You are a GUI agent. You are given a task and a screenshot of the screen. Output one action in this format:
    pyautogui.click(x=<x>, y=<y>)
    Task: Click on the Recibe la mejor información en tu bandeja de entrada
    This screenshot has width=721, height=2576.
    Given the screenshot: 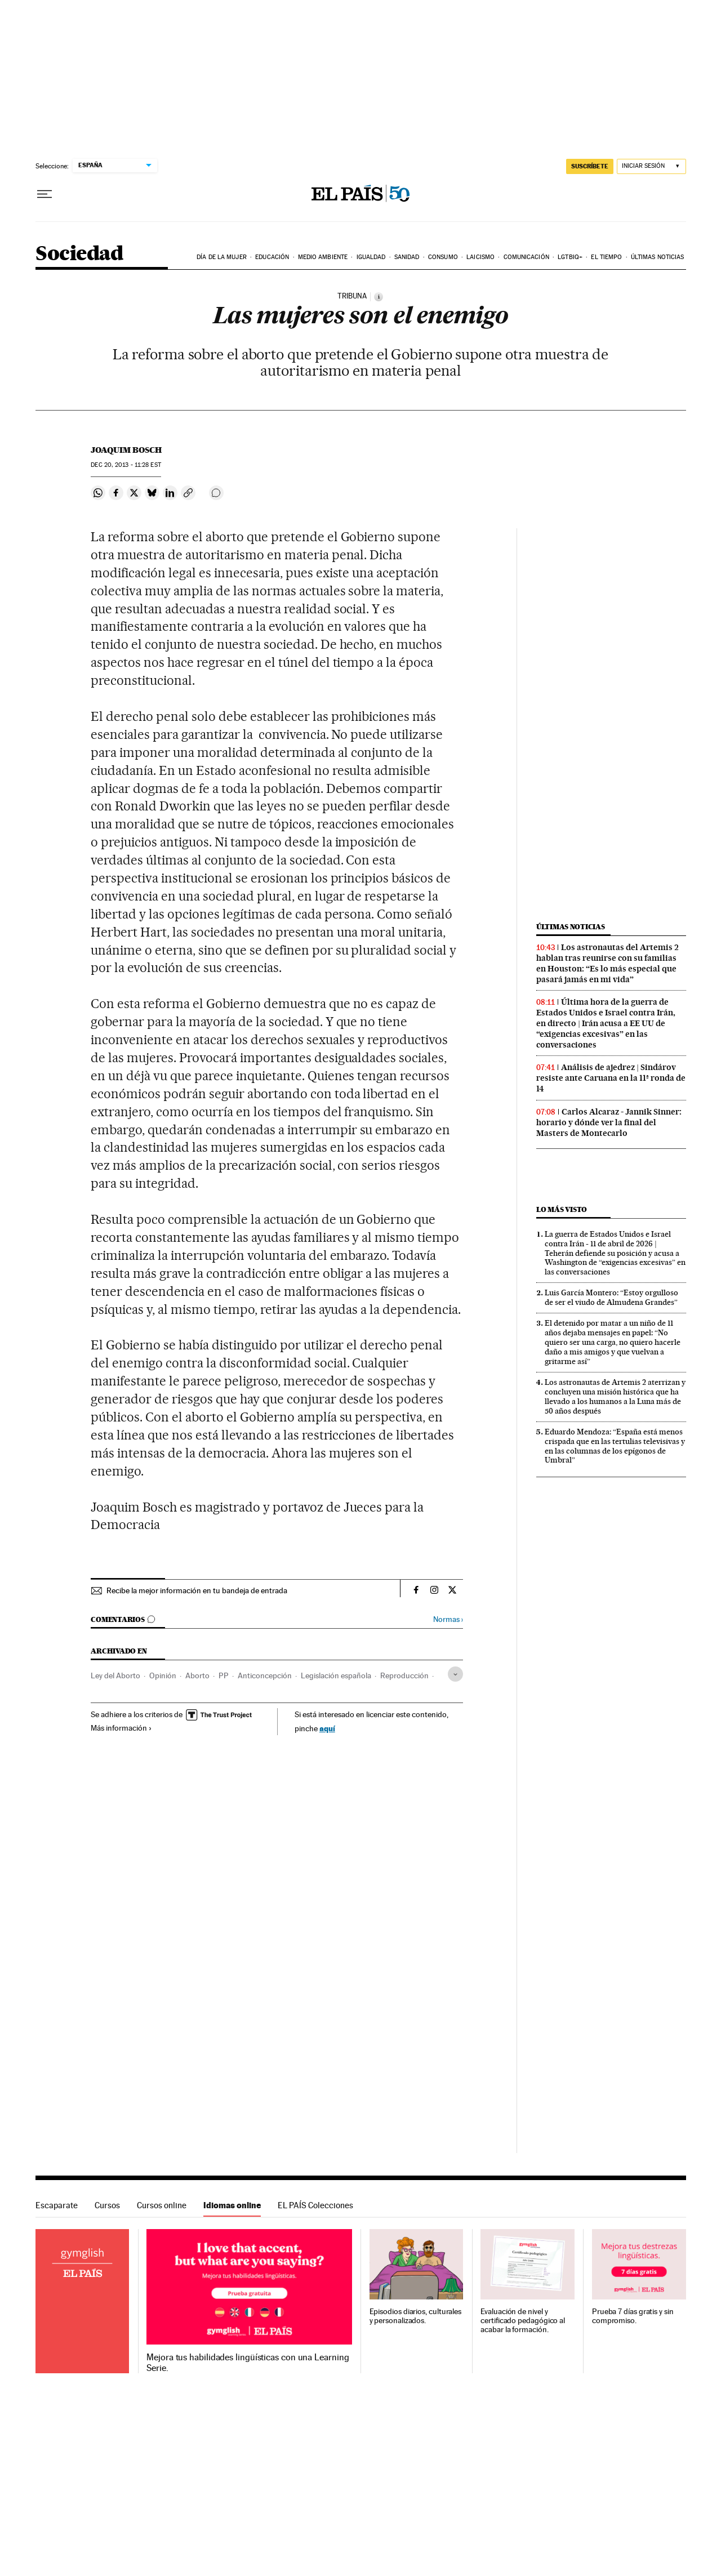 What is the action you would take?
    pyautogui.click(x=196, y=1590)
    